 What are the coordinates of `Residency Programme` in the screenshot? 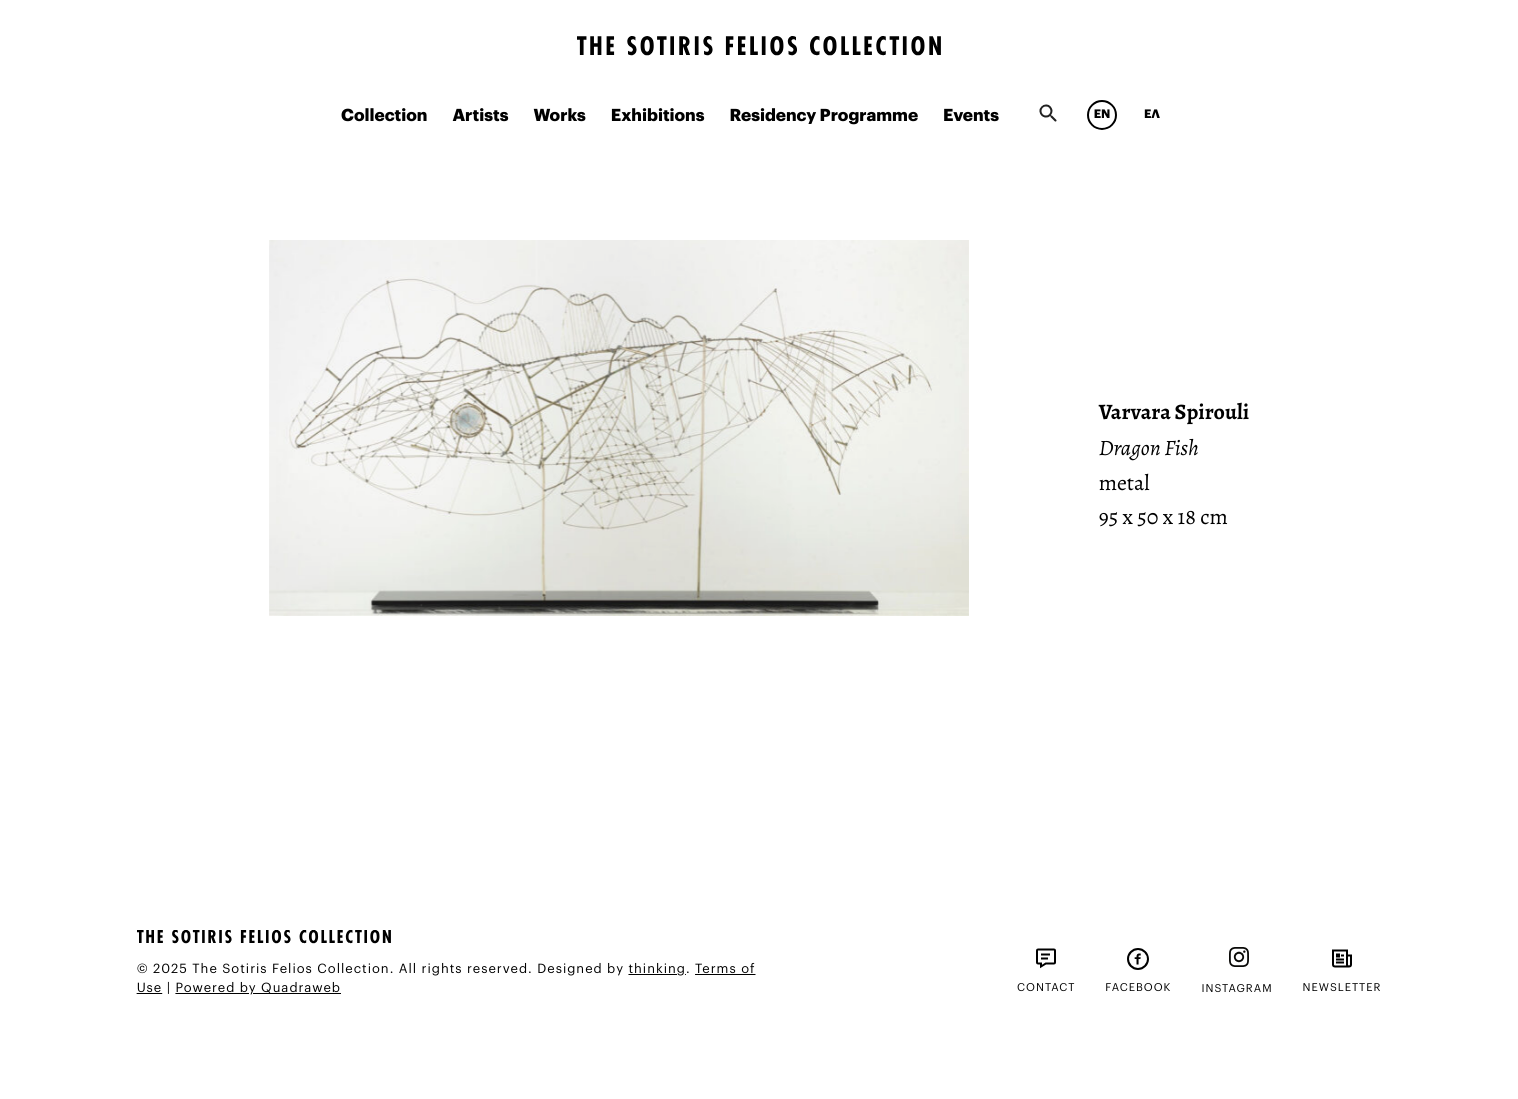 It's located at (823, 116).